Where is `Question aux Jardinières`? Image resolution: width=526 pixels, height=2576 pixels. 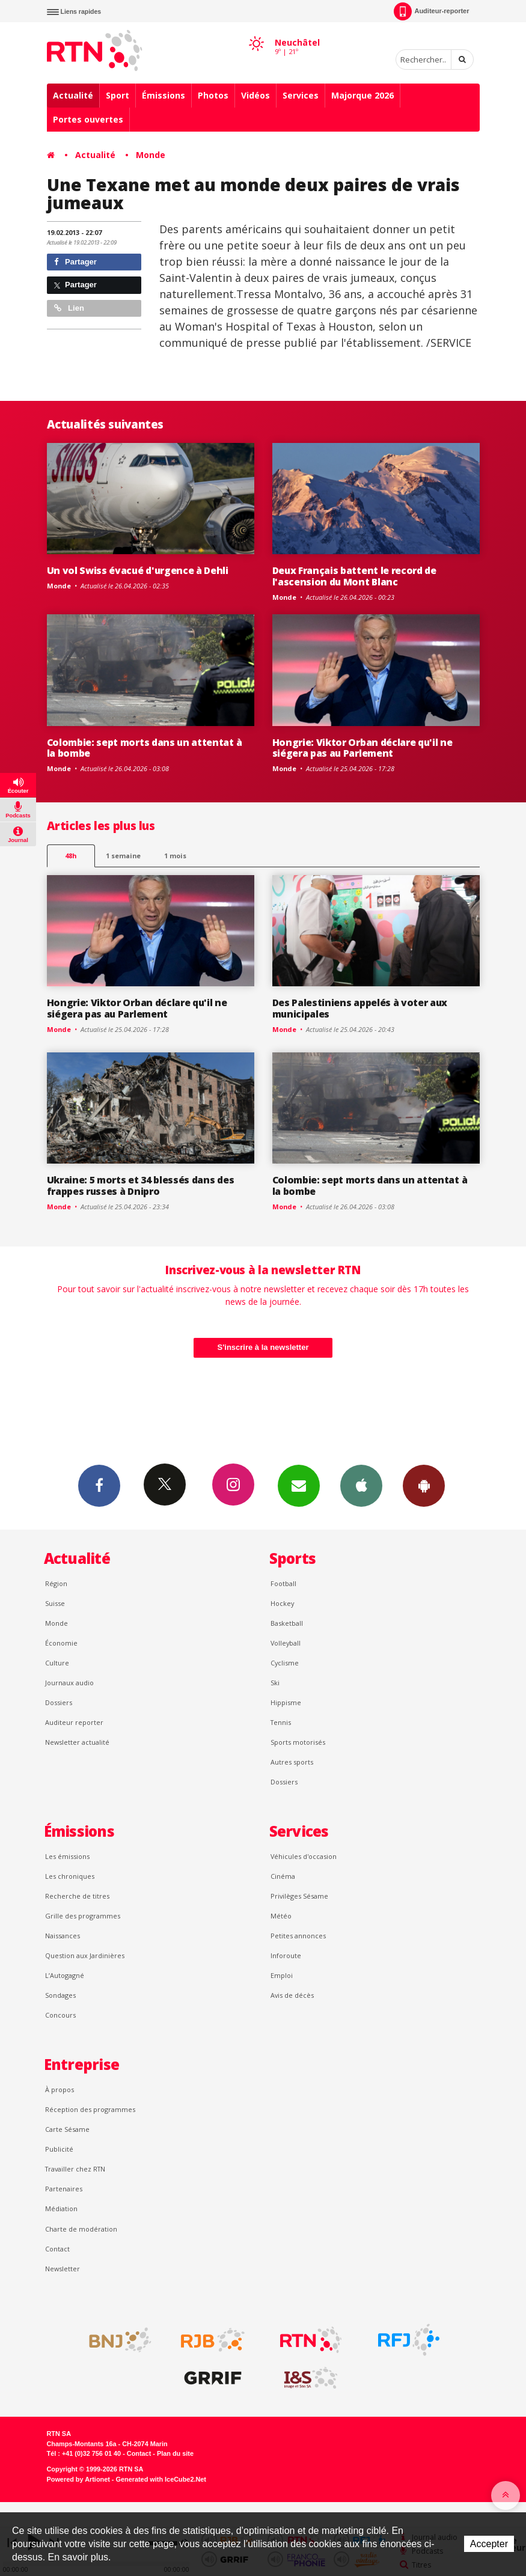
Question aux Jardinières is located at coordinates (84, 1955).